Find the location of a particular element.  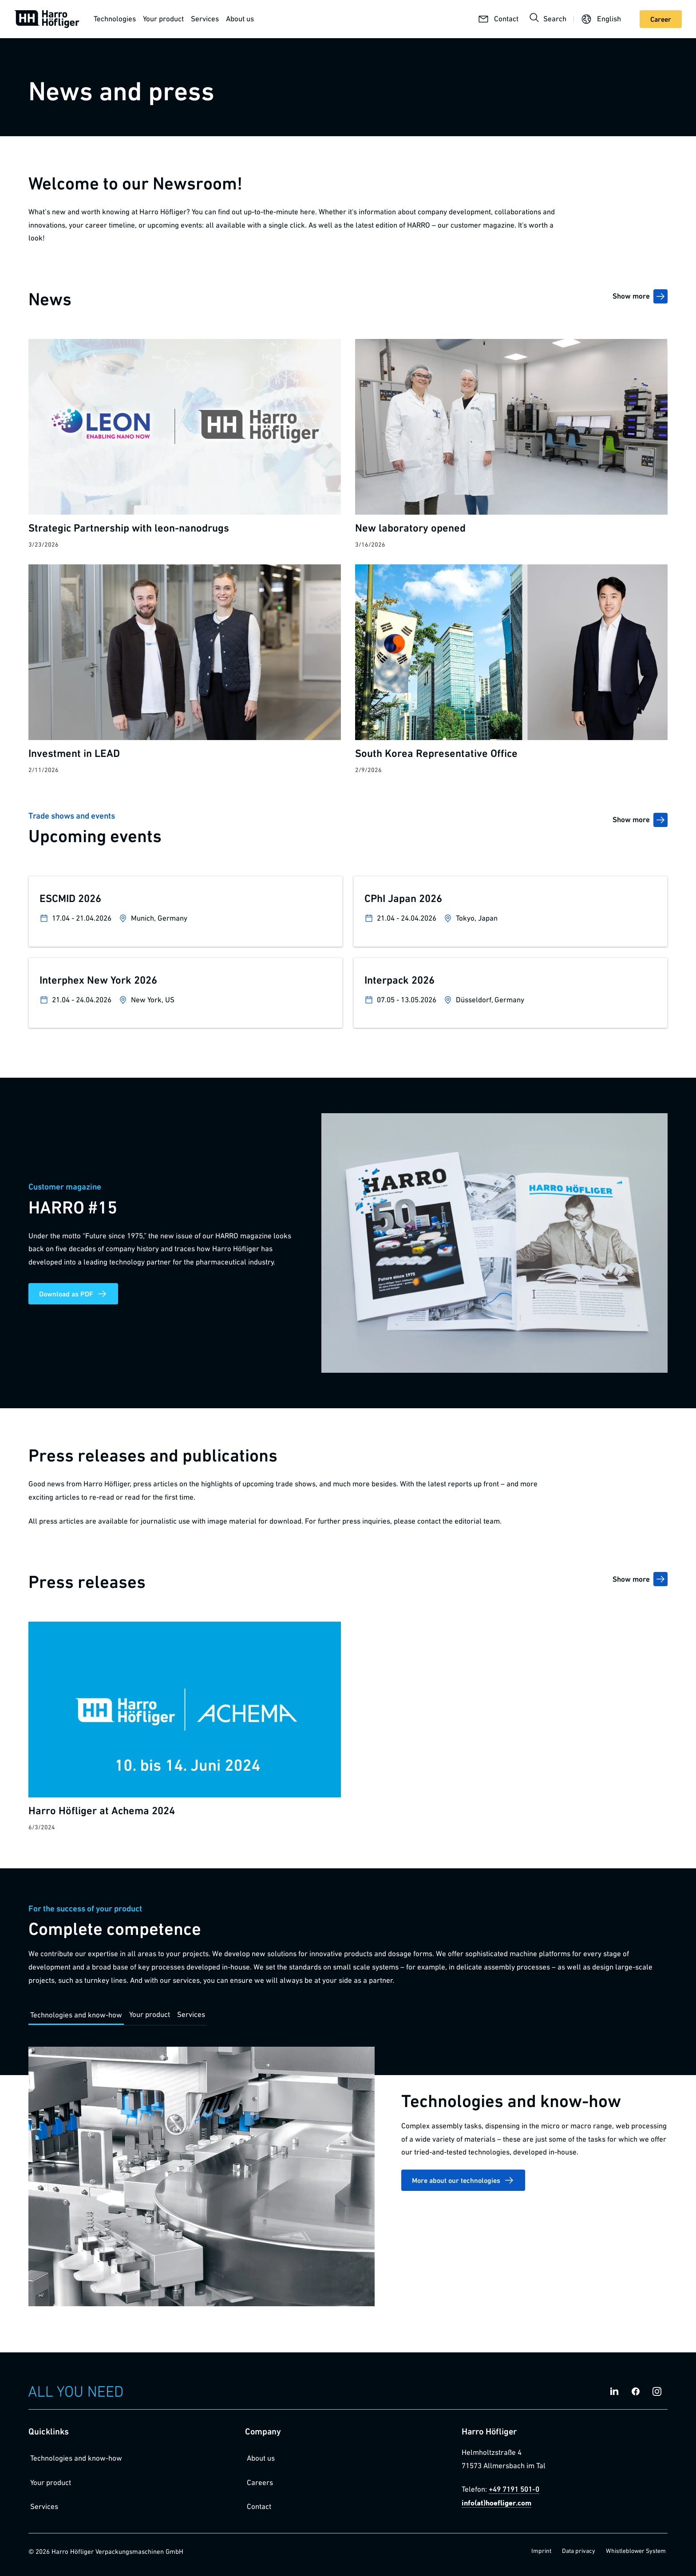

Your product [tab] is located at coordinates (149, 2014).